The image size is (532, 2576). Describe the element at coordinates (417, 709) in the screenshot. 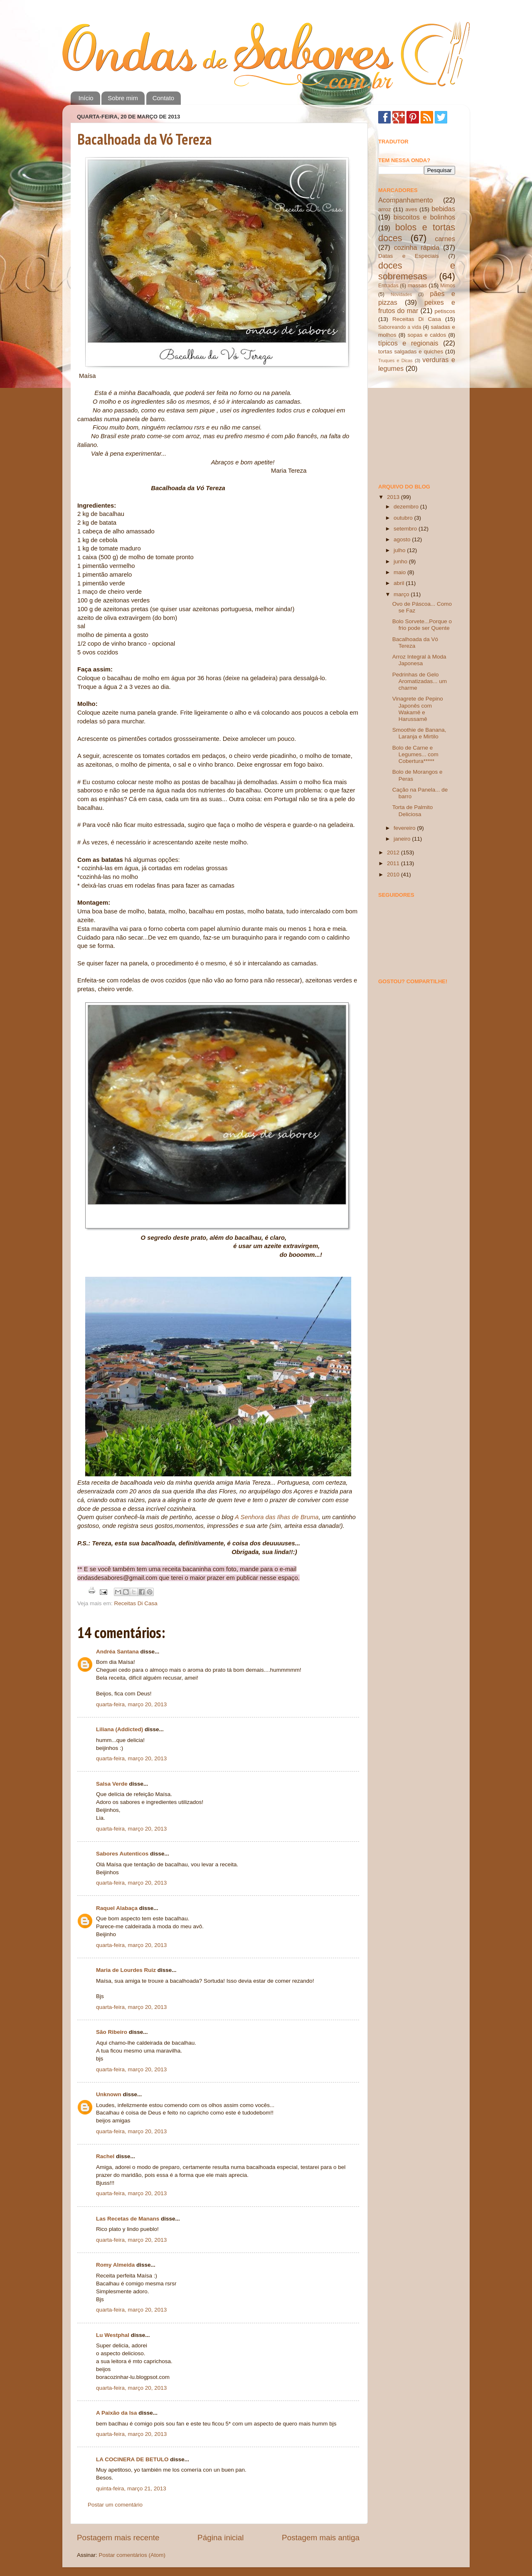

I see `Vinagrete de Pepino Japonês com Wakamê e Harussamê` at that location.